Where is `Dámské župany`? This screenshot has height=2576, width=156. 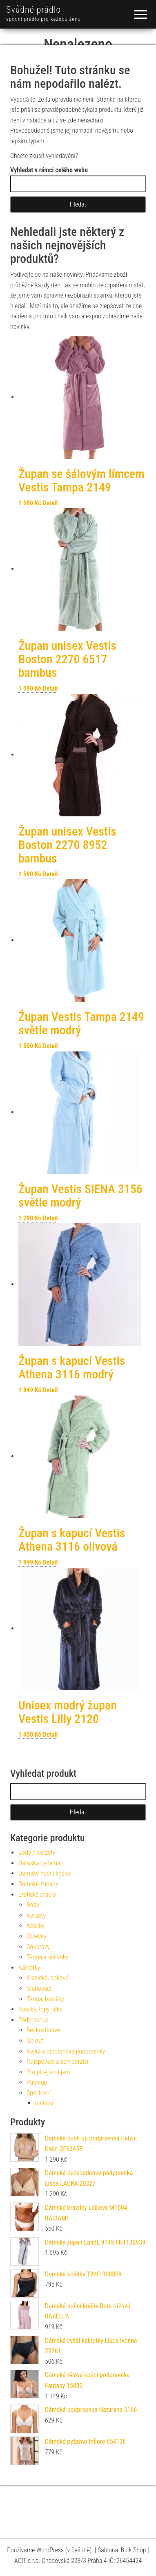 Dámské župany is located at coordinates (38, 1884).